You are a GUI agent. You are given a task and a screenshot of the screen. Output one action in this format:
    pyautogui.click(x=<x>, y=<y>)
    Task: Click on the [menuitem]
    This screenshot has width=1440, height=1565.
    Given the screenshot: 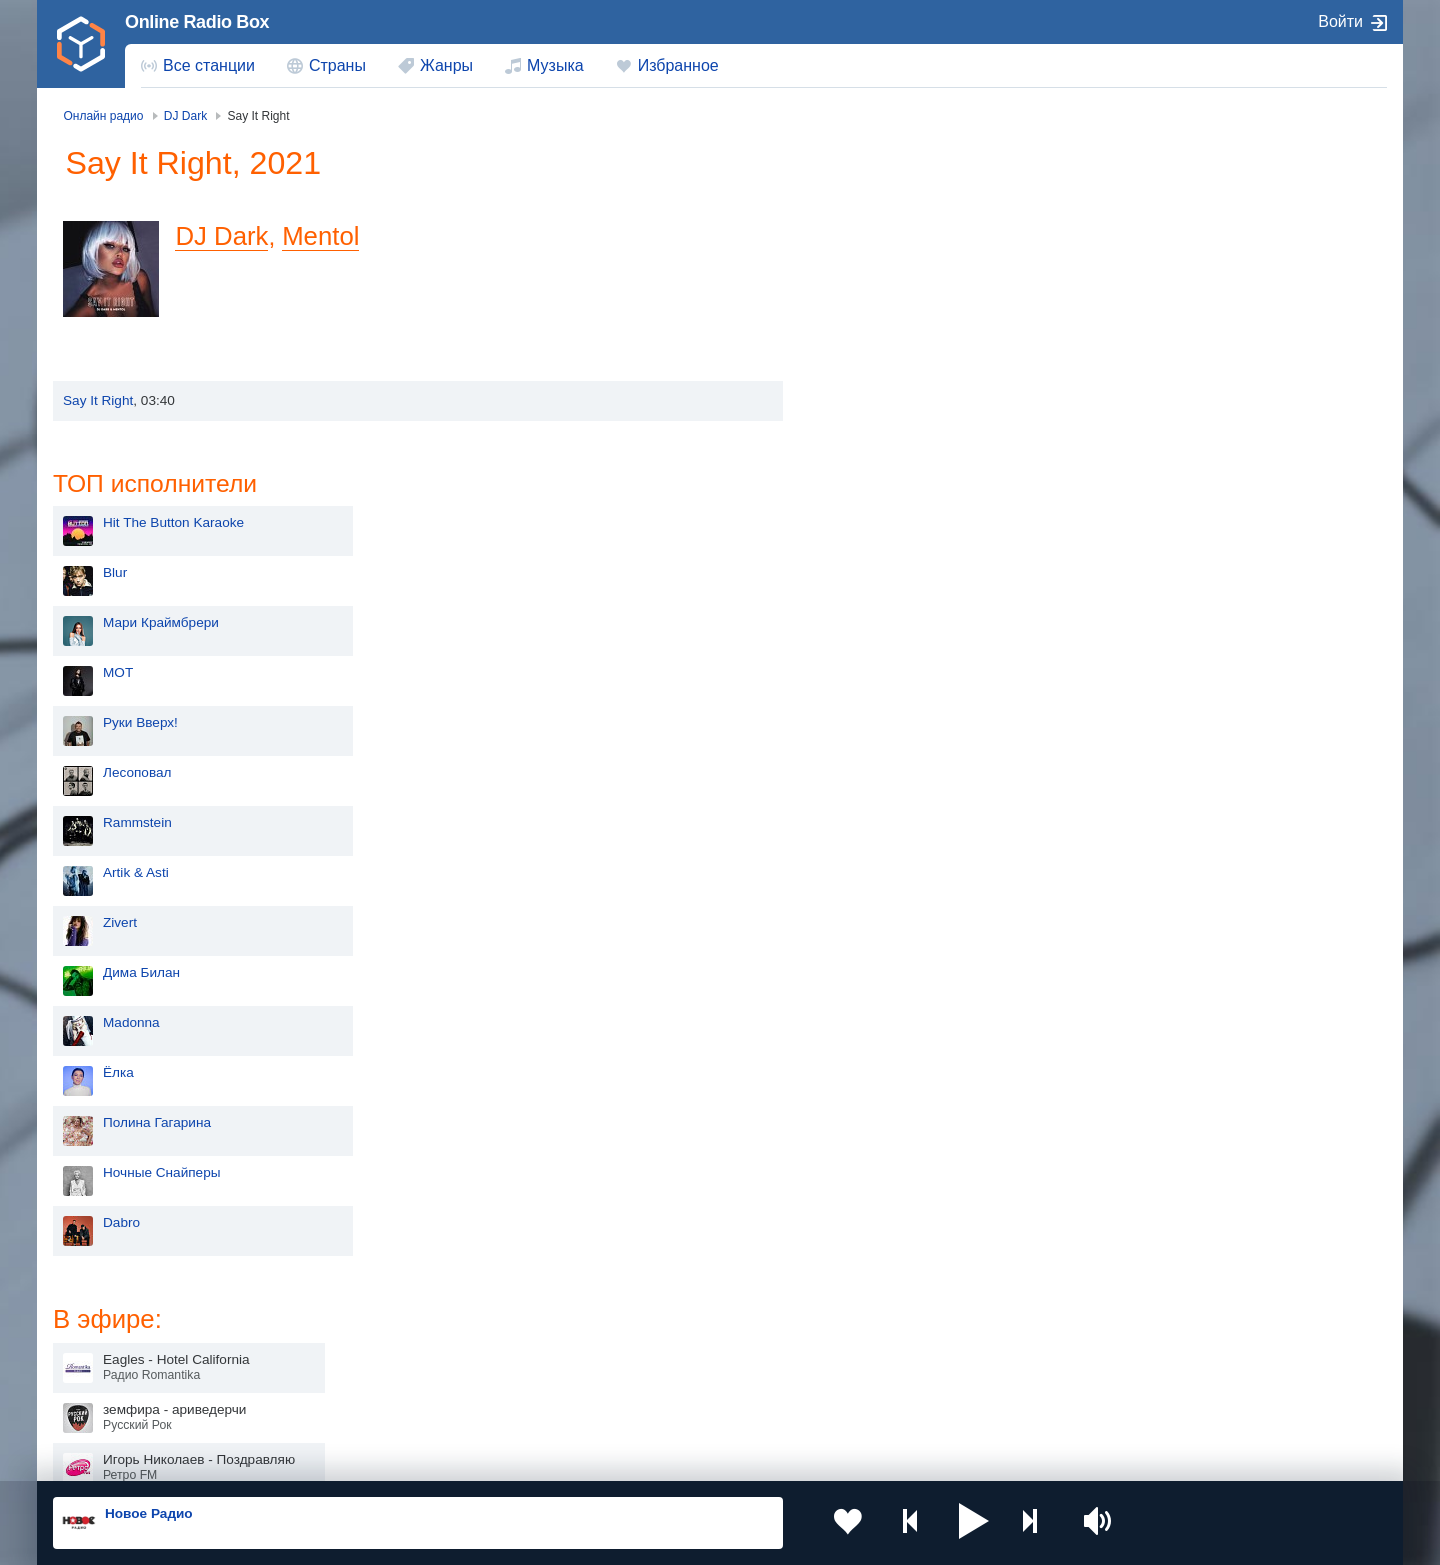 What is the action you would take?
    pyautogui.click(x=198, y=66)
    